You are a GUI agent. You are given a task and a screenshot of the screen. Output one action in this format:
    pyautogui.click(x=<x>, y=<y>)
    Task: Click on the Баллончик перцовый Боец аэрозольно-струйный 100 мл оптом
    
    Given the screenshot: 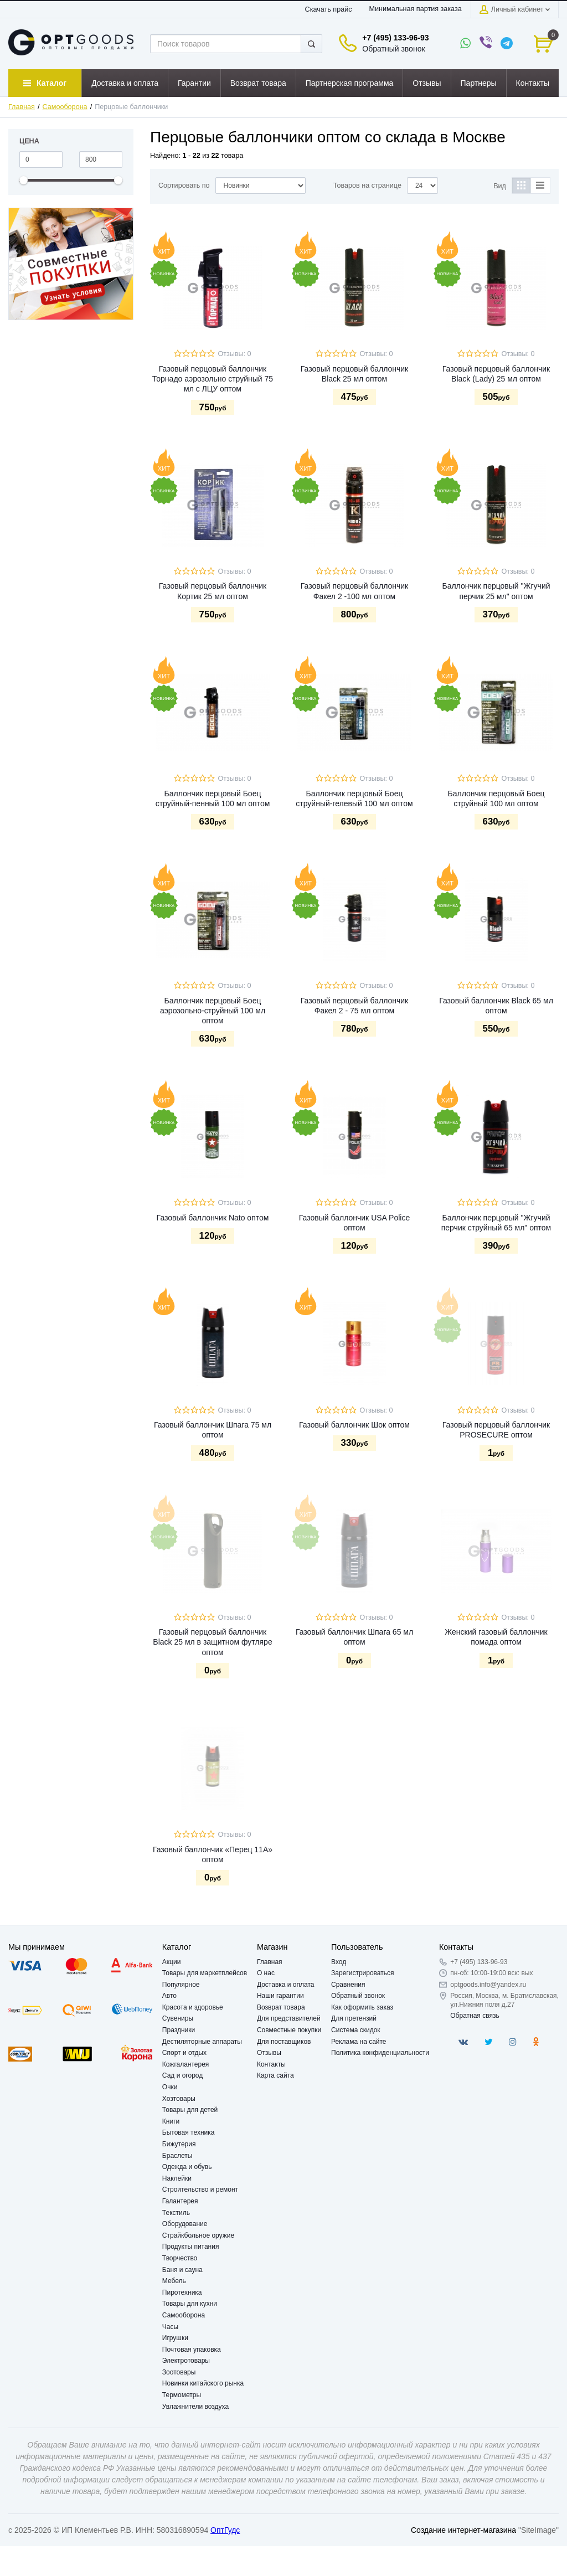 What is the action you would take?
    pyautogui.click(x=212, y=1010)
    